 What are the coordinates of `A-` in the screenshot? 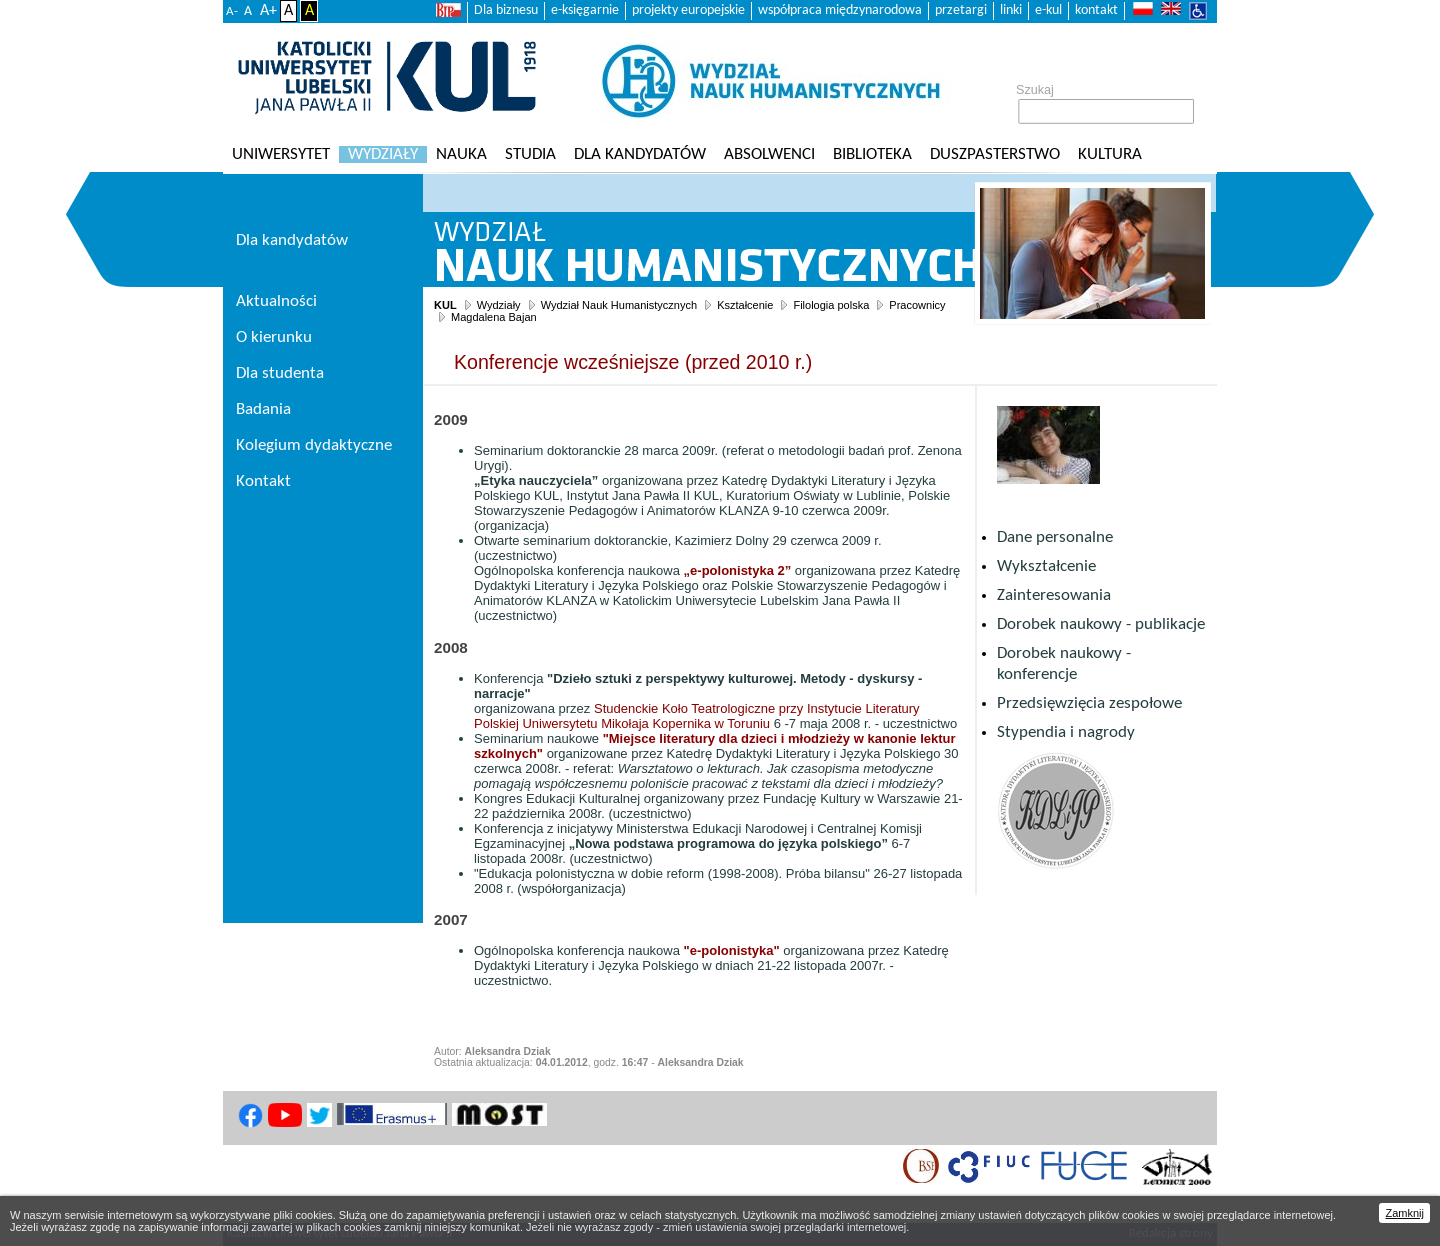 It's located at (232, 11).